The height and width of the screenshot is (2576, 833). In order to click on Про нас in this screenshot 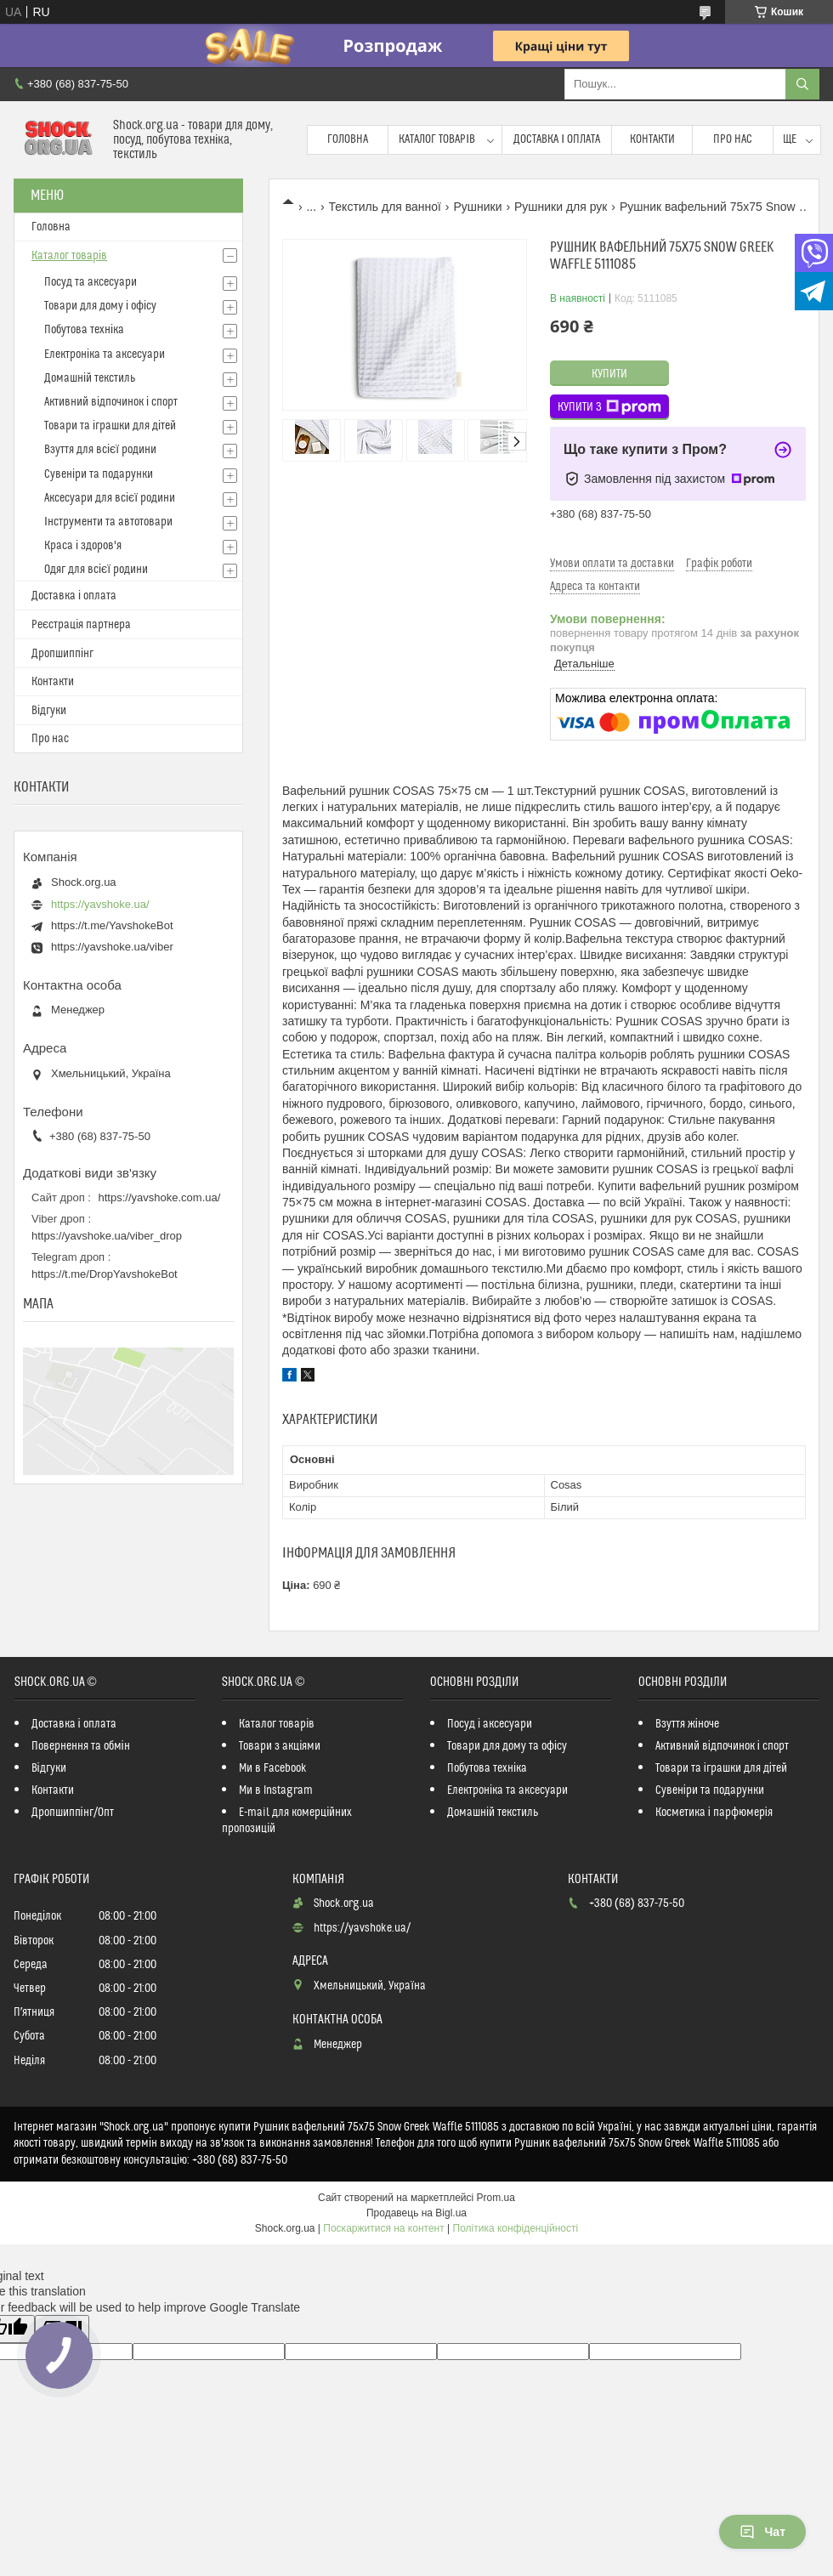, I will do `click(732, 139)`.